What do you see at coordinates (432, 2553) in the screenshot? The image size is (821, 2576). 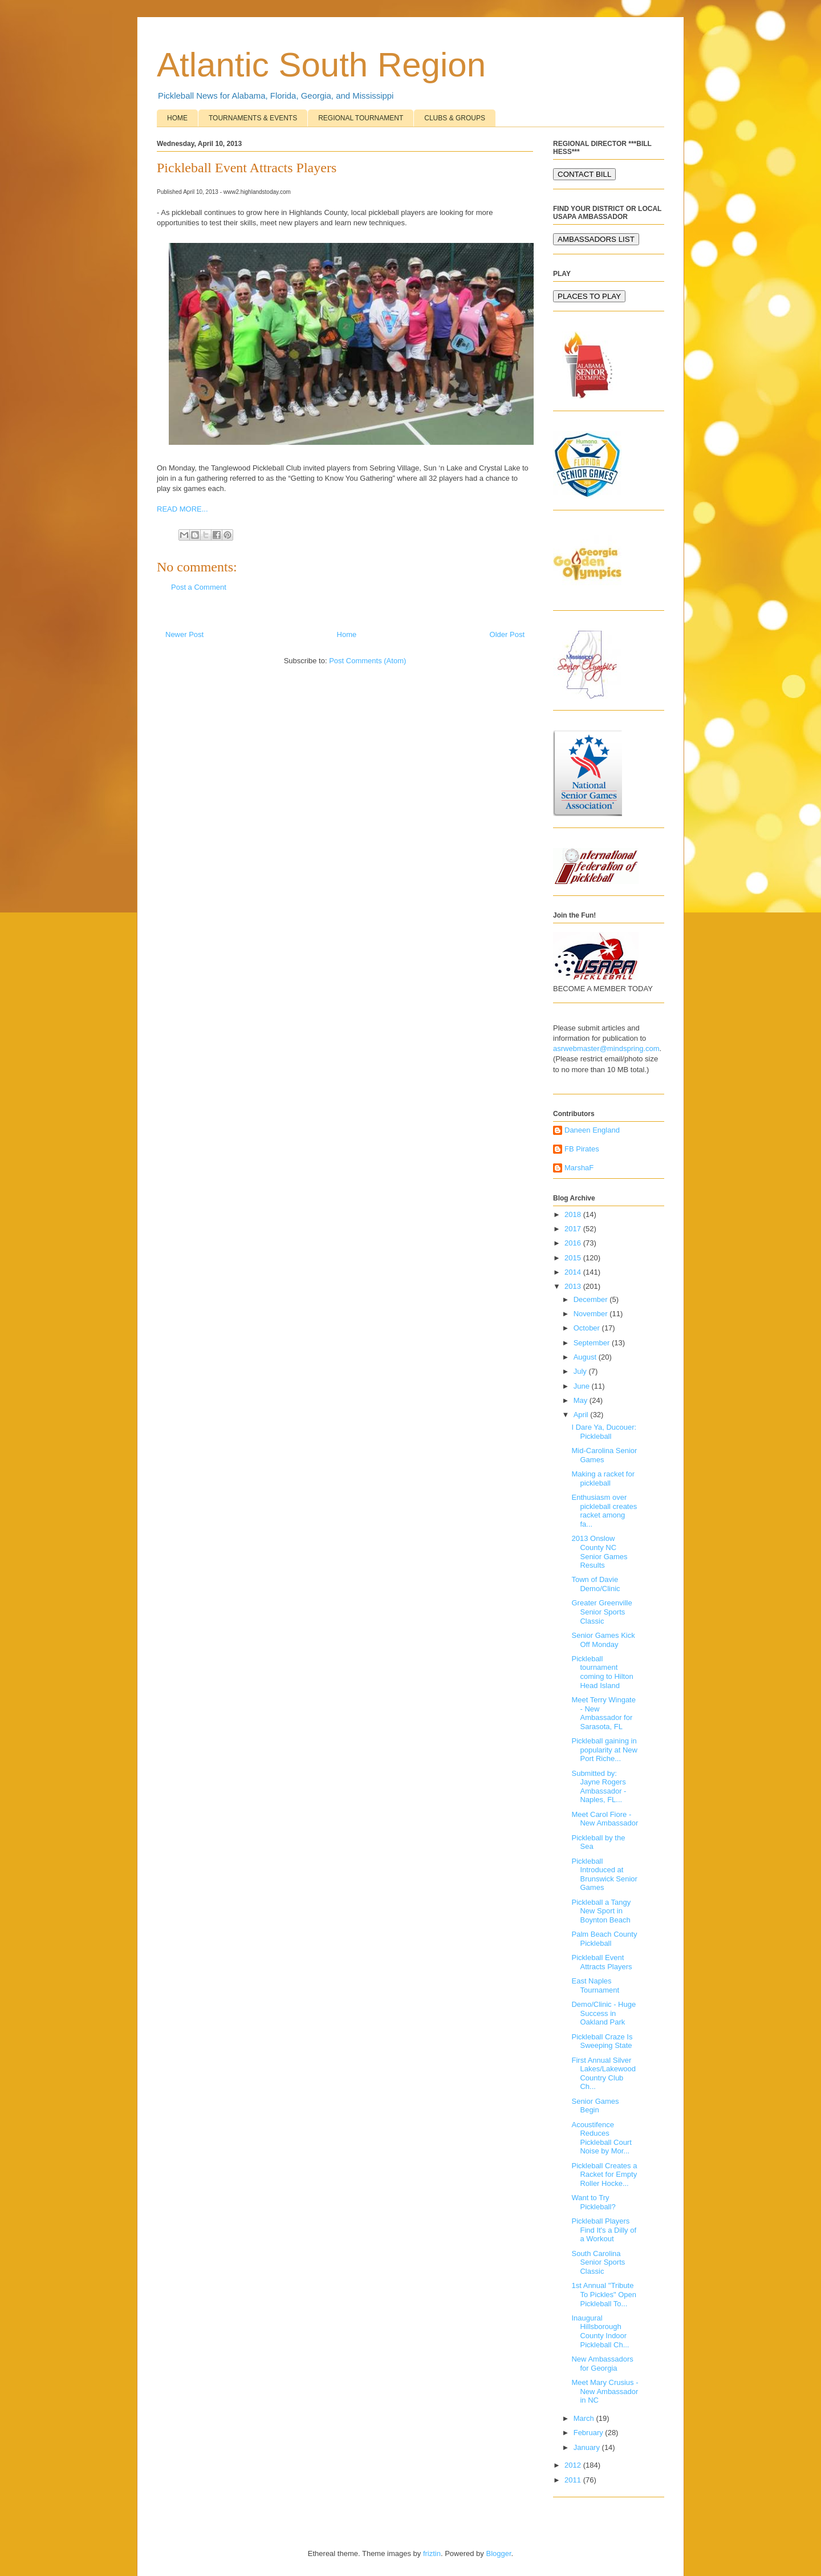 I see `friztin` at bounding box center [432, 2553].